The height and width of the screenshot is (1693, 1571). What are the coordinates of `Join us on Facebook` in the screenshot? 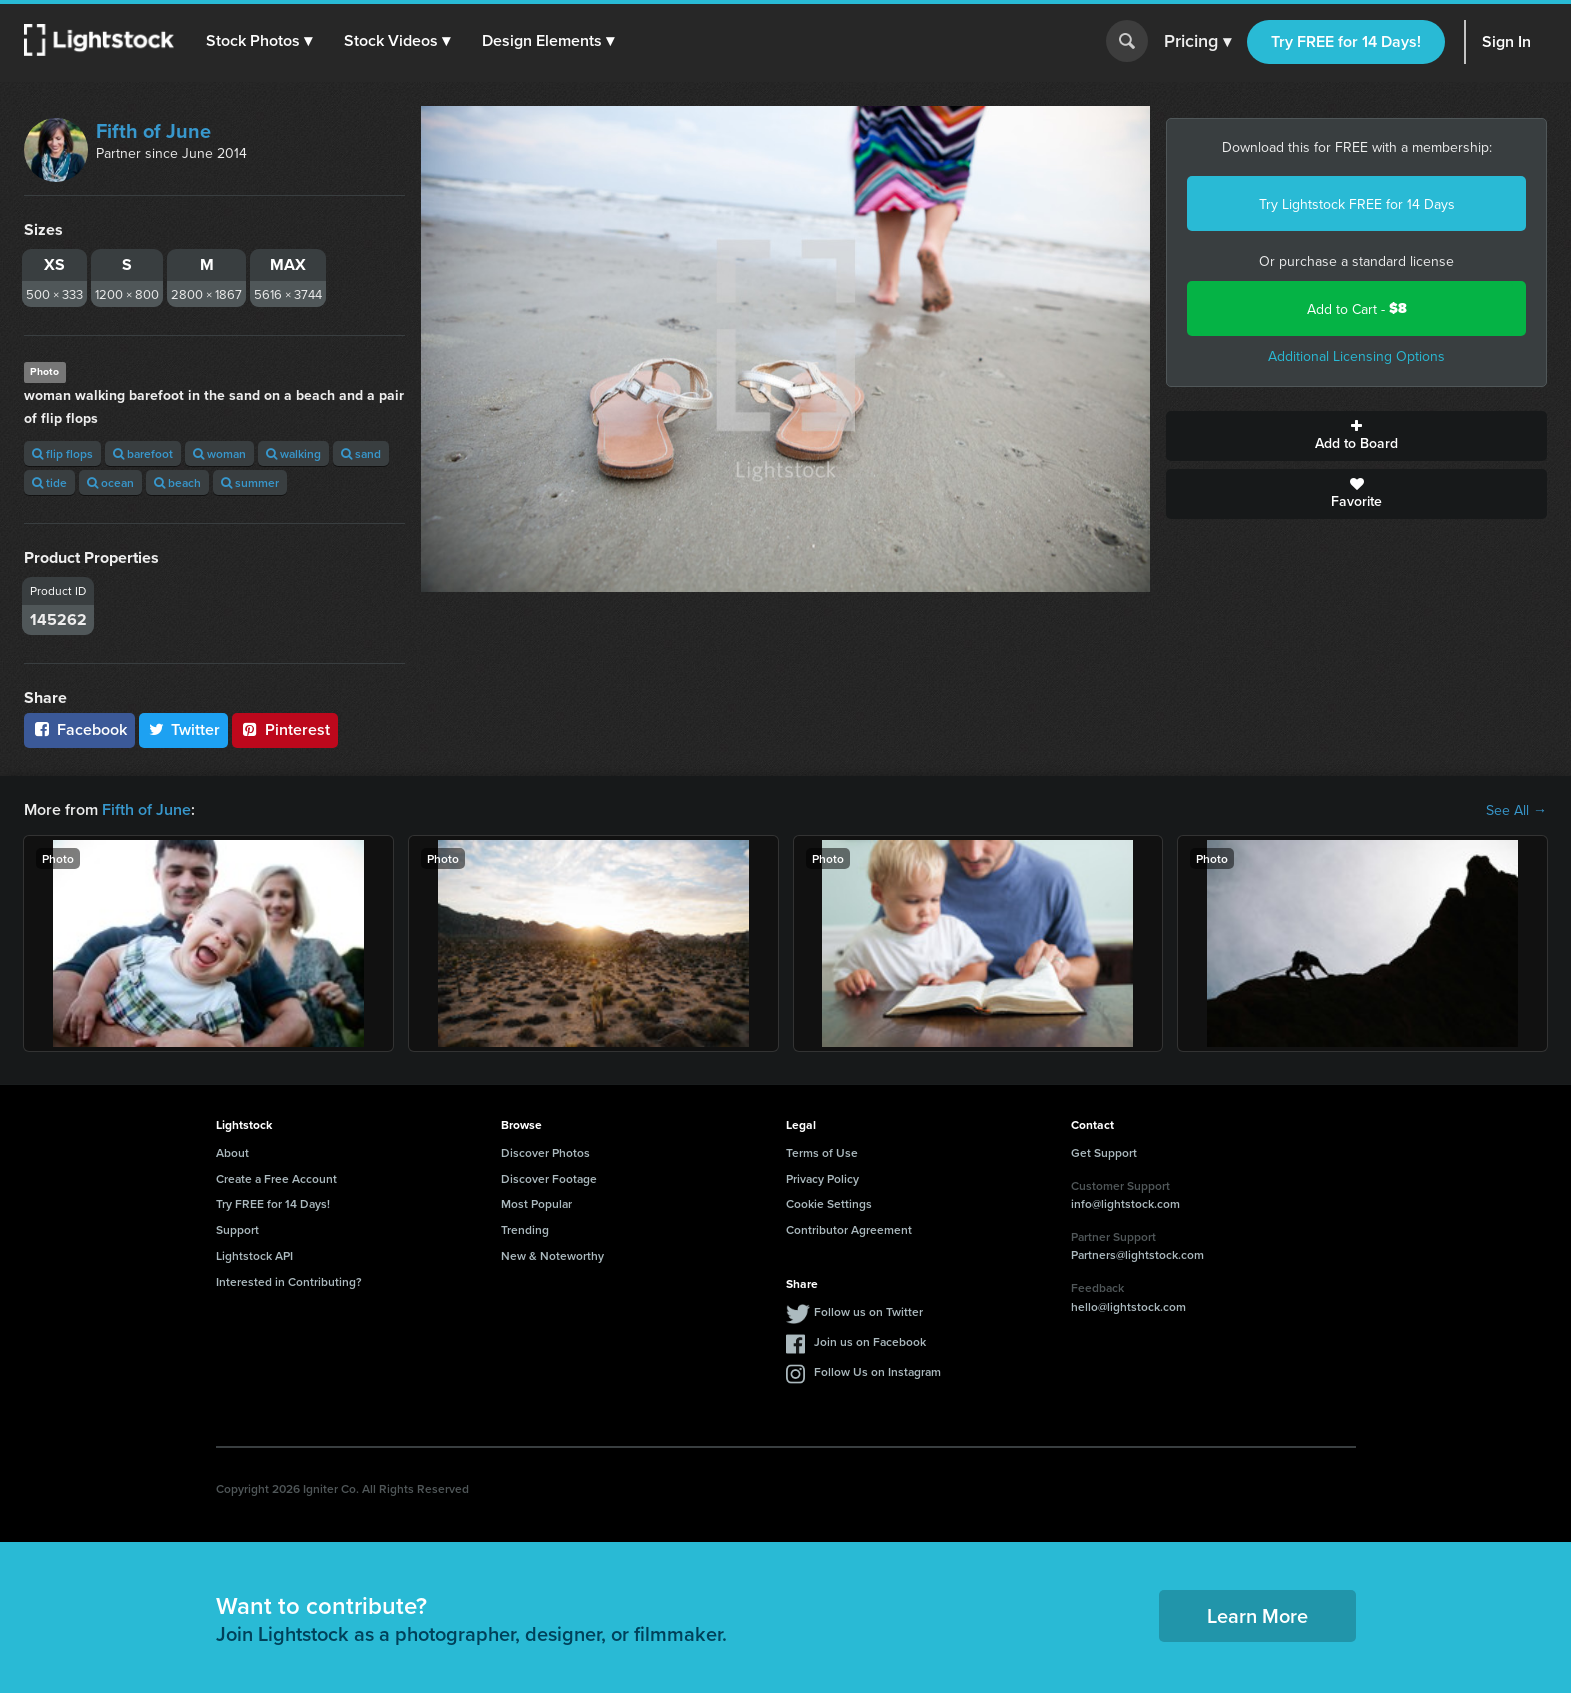 It's located at (870, 1341).